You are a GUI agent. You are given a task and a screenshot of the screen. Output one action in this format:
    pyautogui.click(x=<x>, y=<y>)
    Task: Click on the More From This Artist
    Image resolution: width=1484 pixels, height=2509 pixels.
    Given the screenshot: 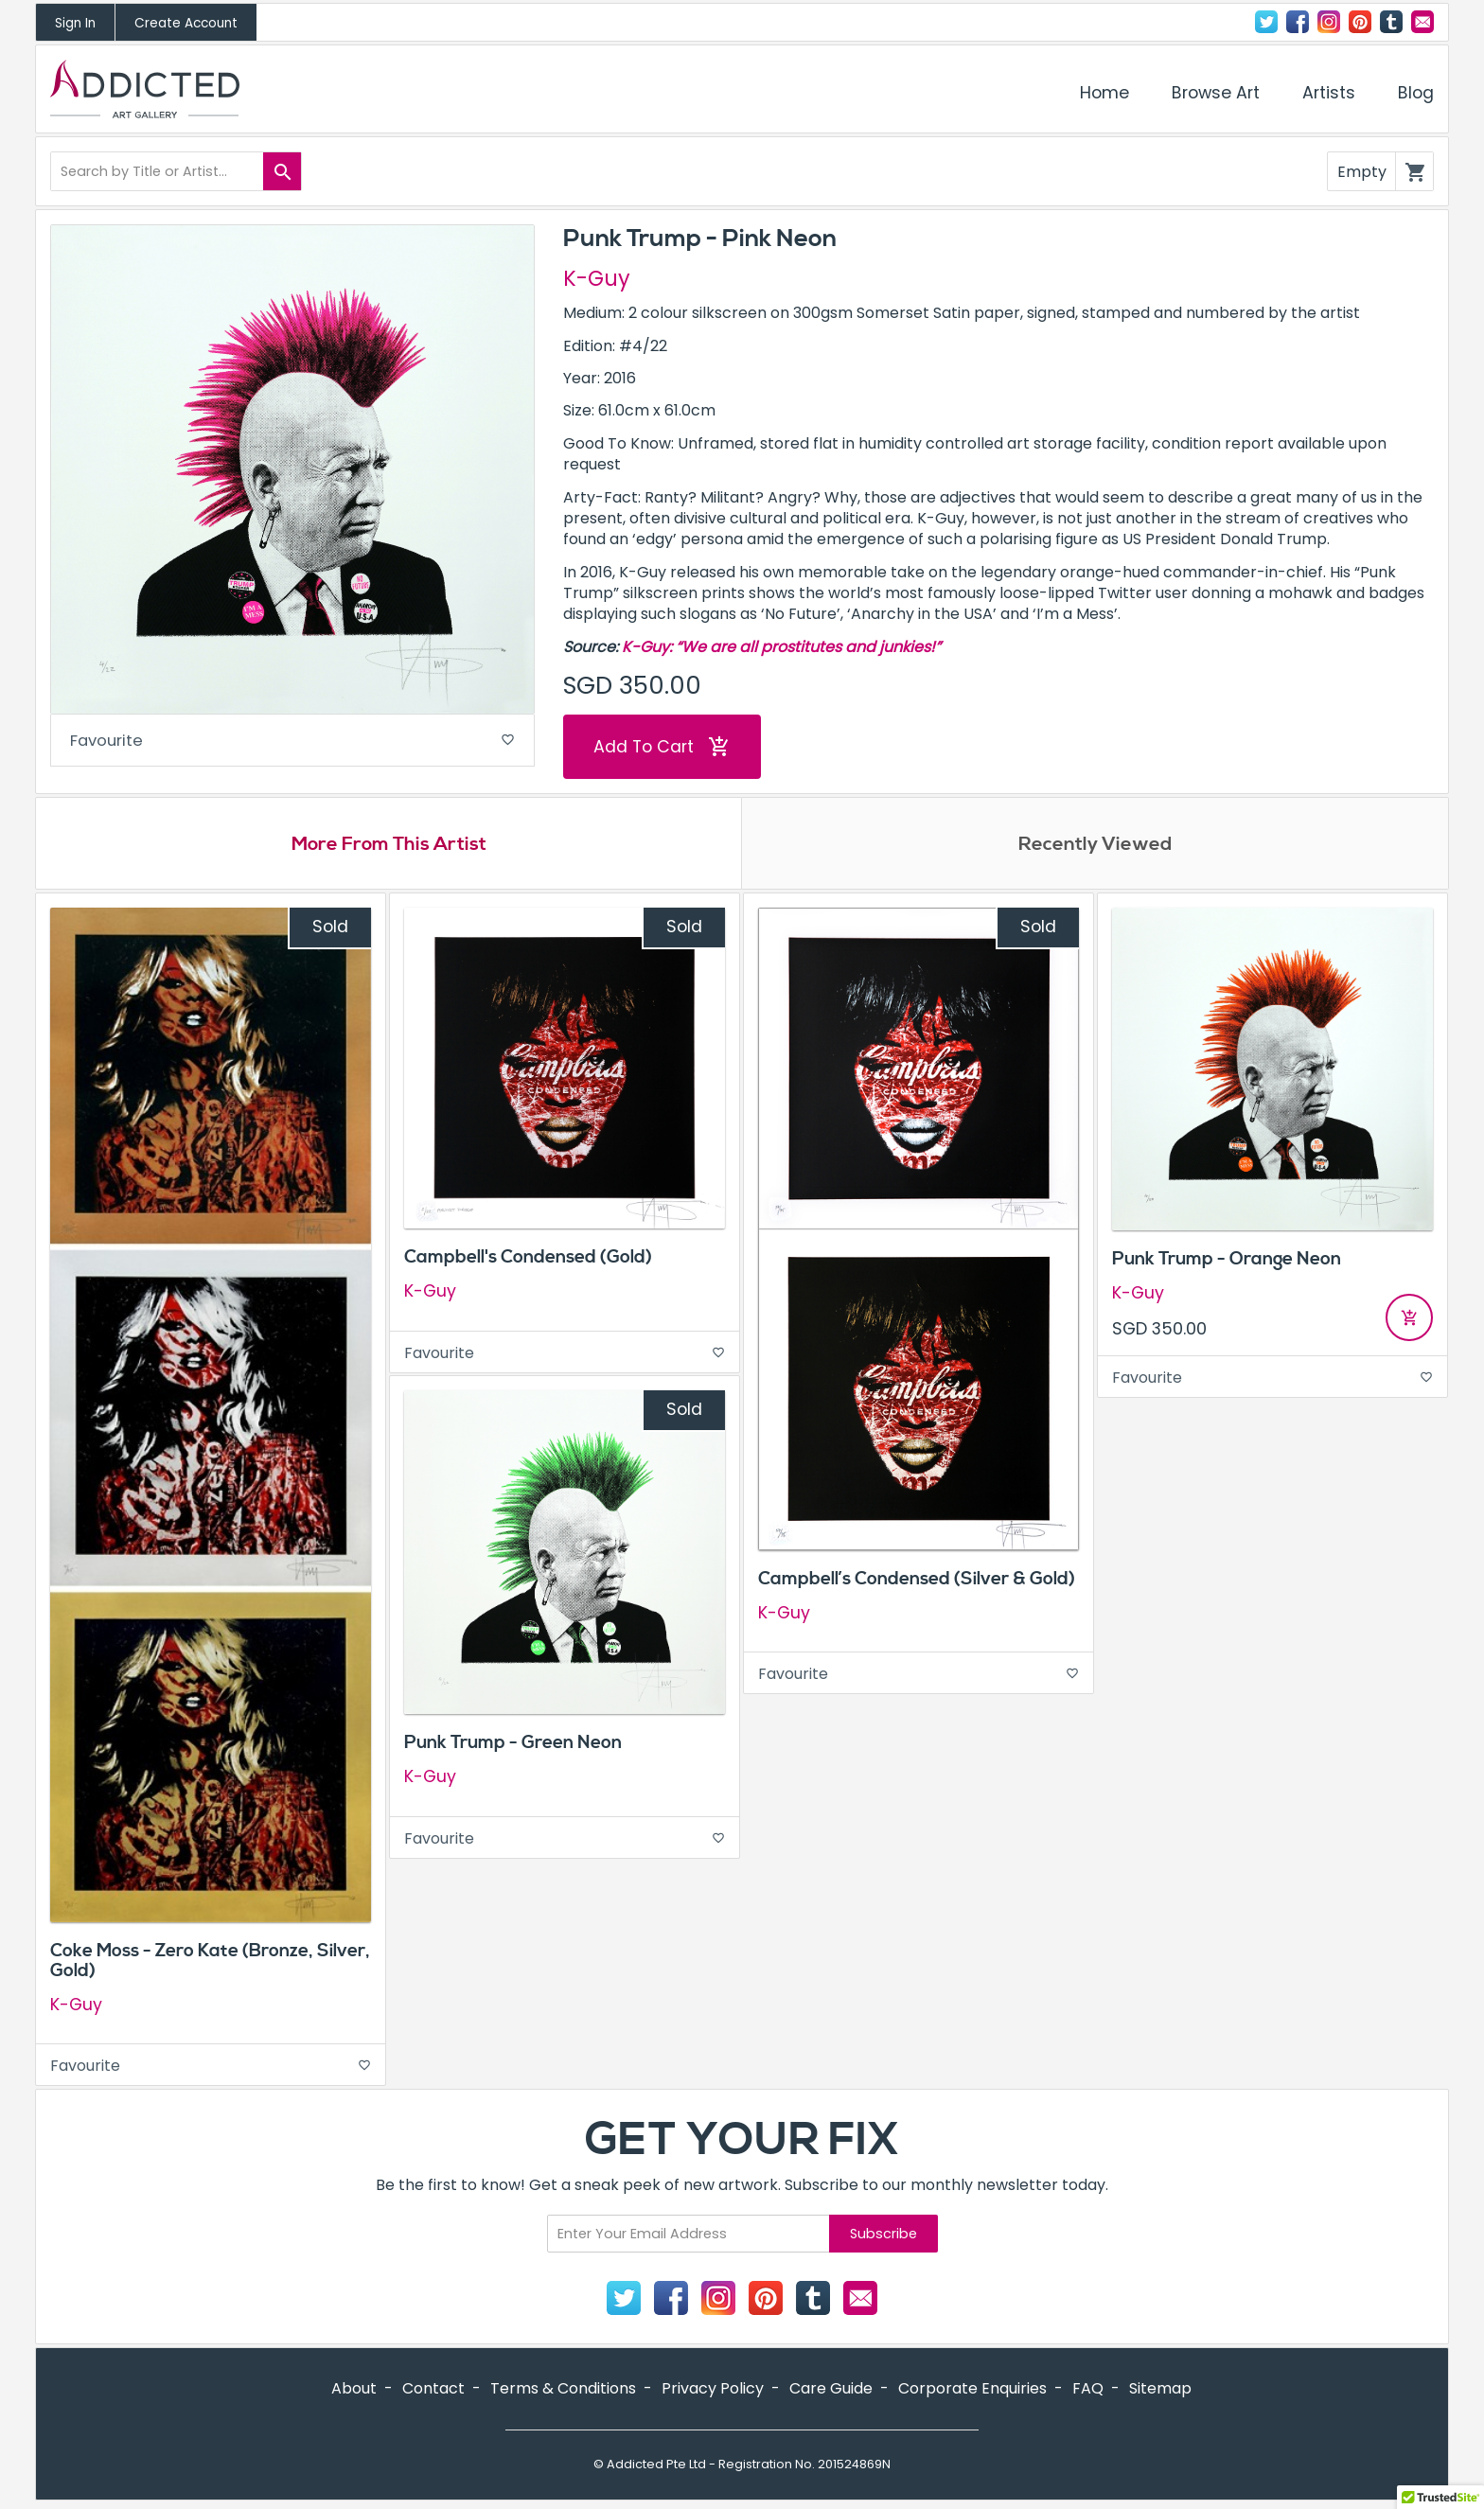 What is the action you would take?
    pyautogui.click(x=388, y=846)
    